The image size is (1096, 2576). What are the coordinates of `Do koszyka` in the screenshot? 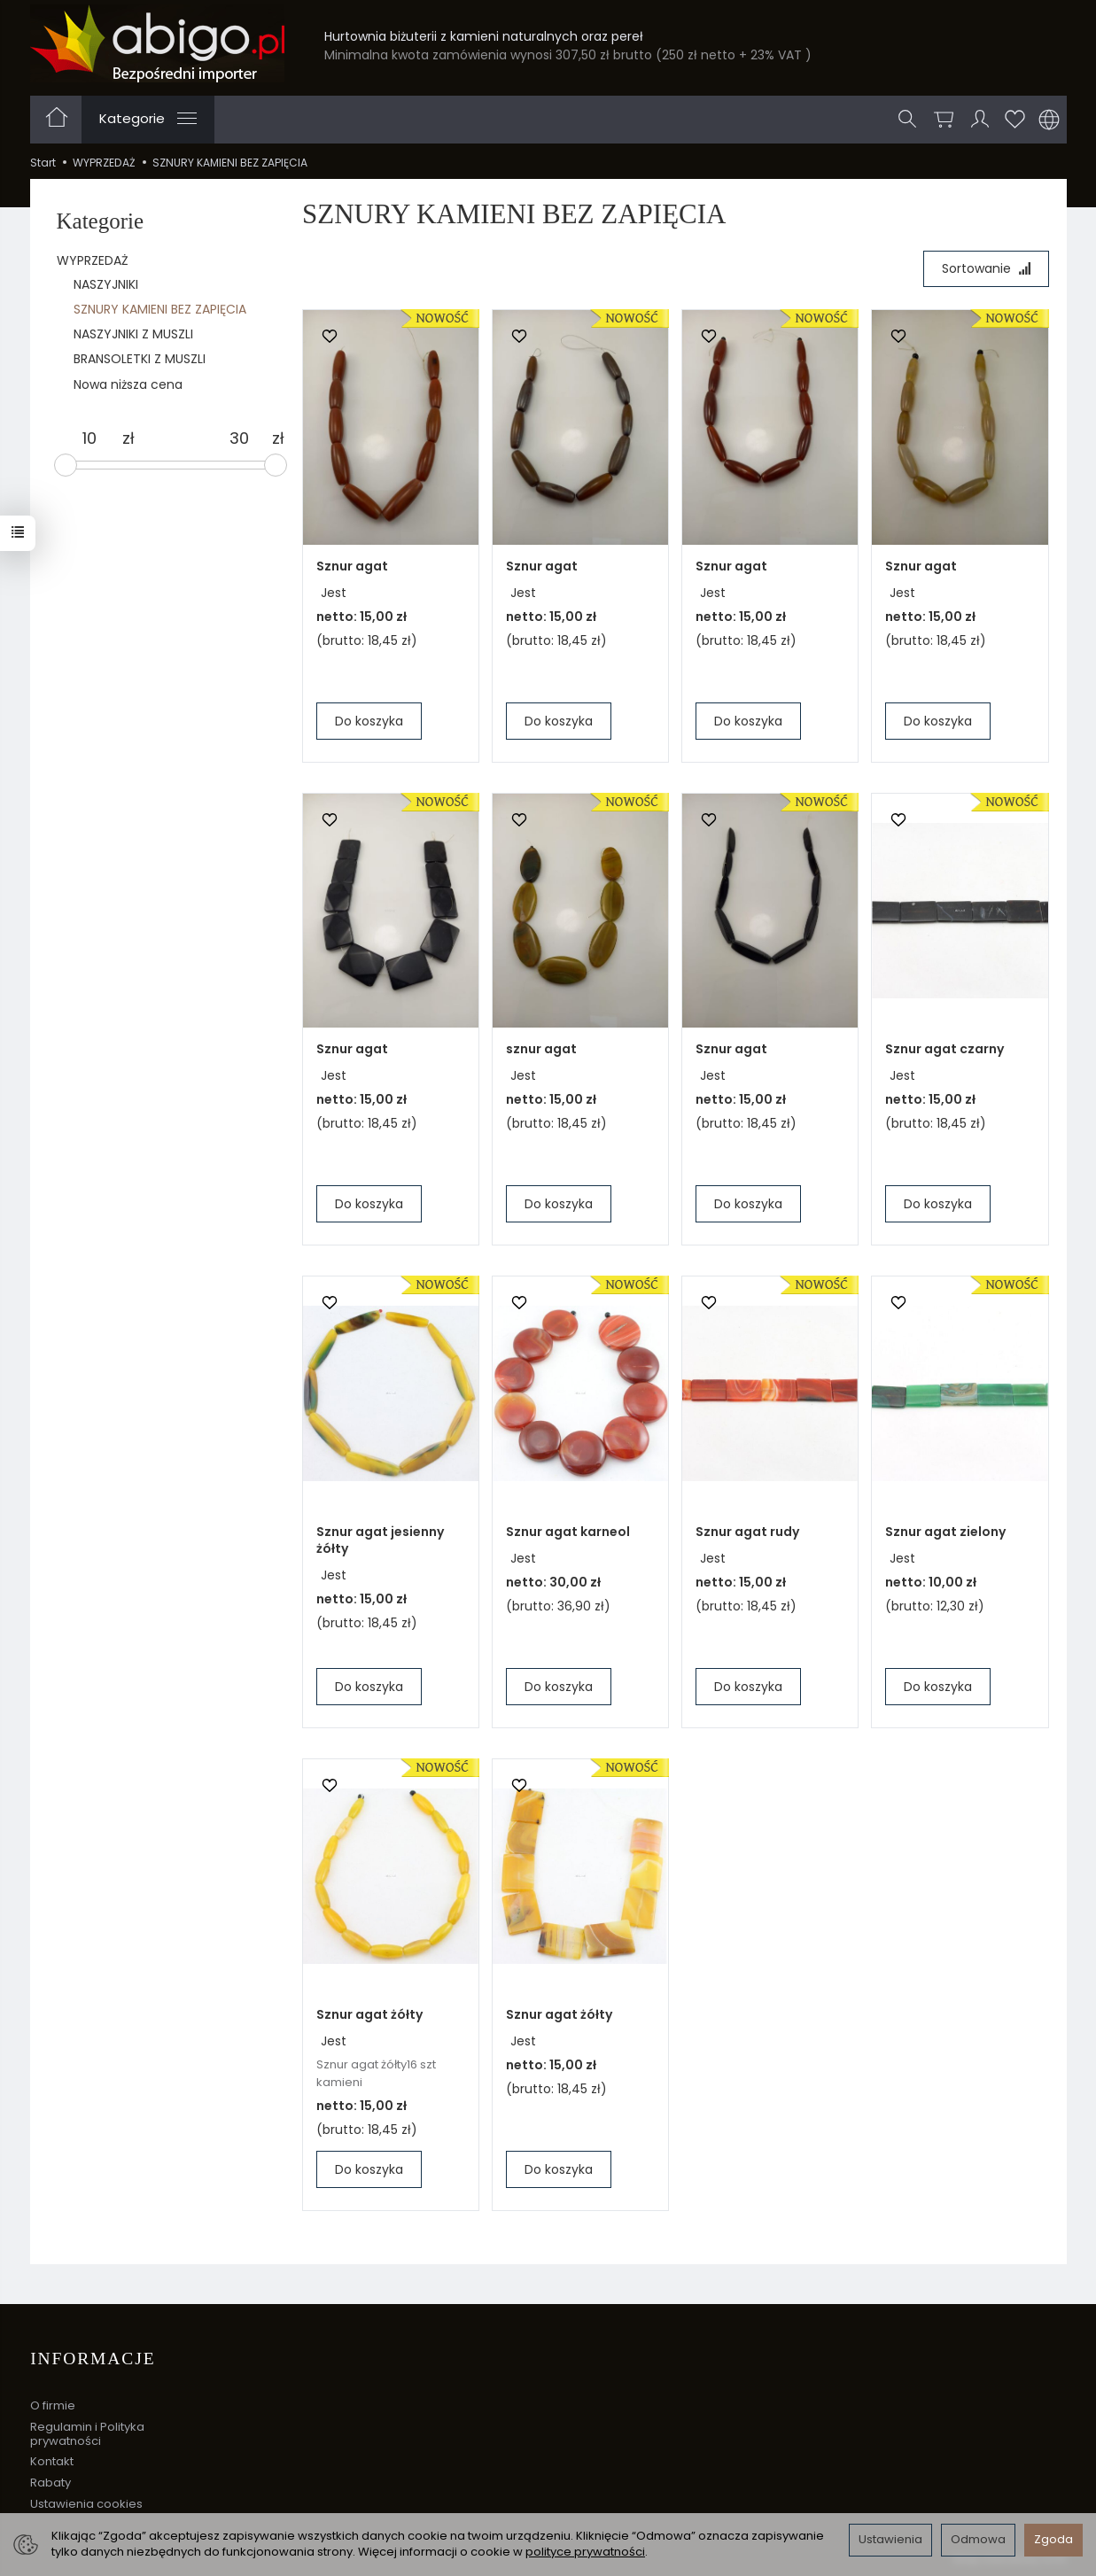 It's located at (369, 721).